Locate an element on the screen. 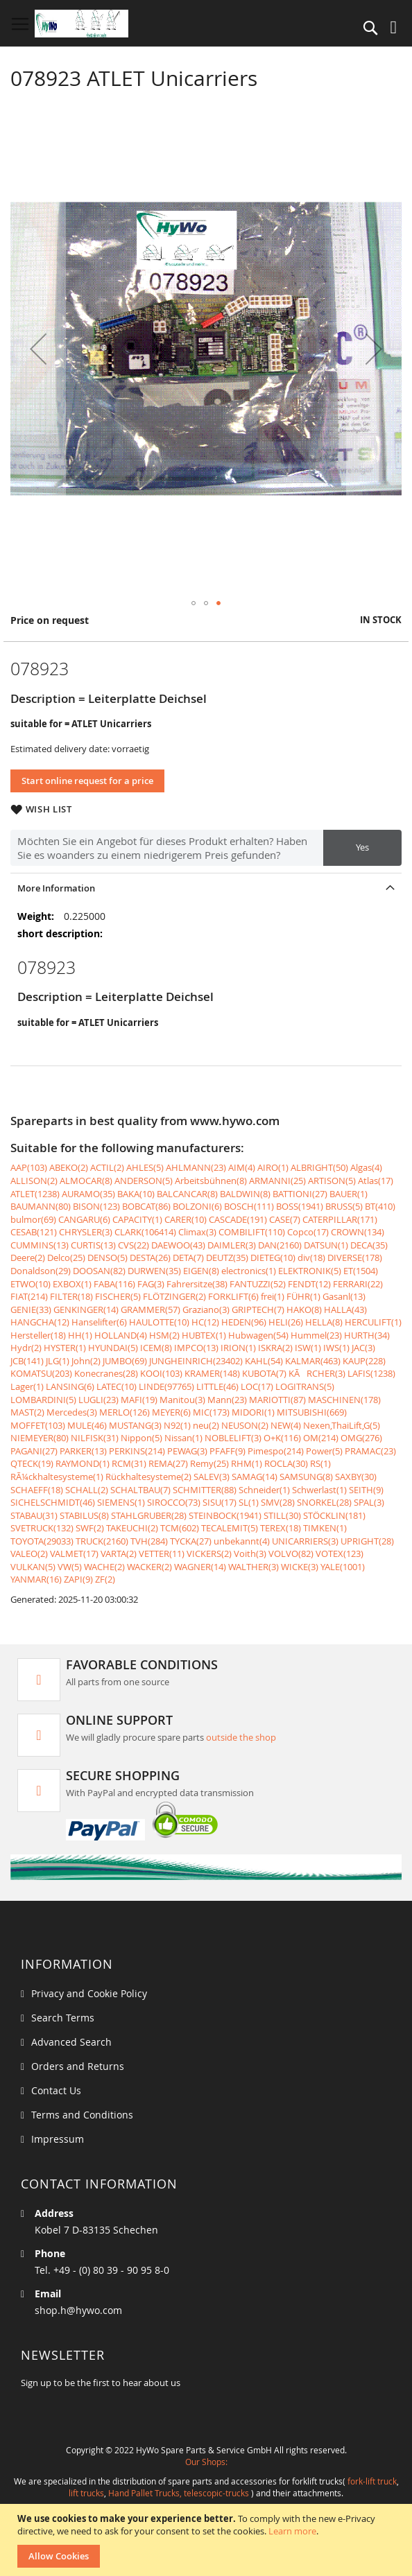 The image size is (412, 2576). RÃ¼ckhaltesysteme(1) is located at coordinates (56, 1476).